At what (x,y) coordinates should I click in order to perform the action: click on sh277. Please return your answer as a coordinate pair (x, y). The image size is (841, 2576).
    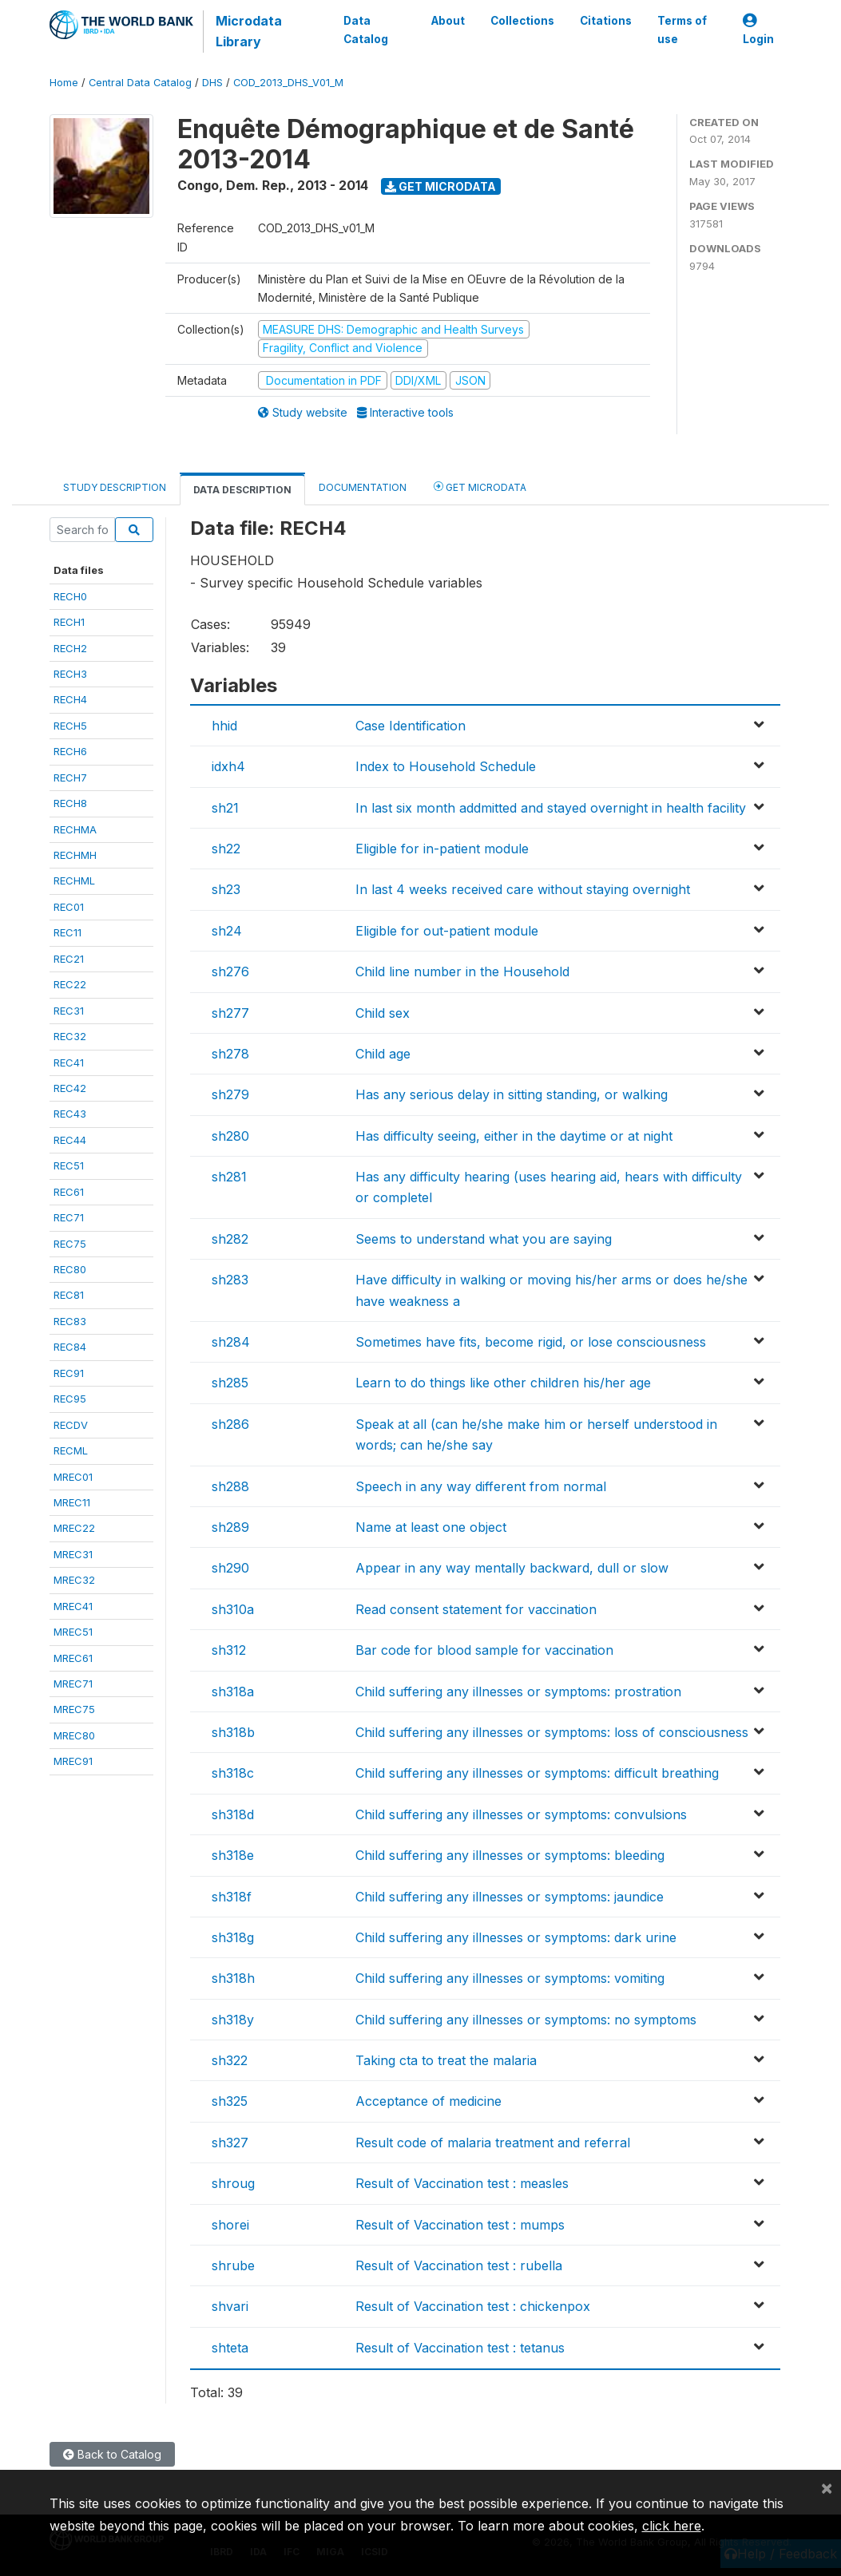
    Looking at the image, I should click on (230, 1013).